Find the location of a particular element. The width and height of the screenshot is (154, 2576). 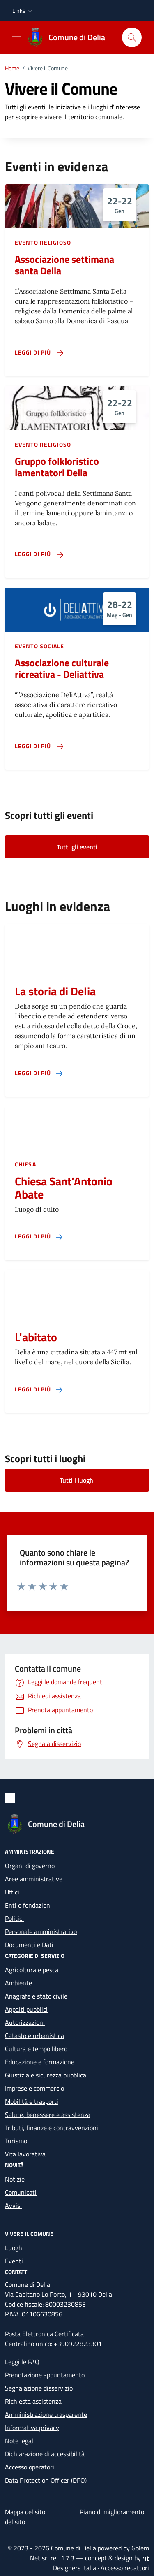

Avvisi is located at coordinates (13, 2205).